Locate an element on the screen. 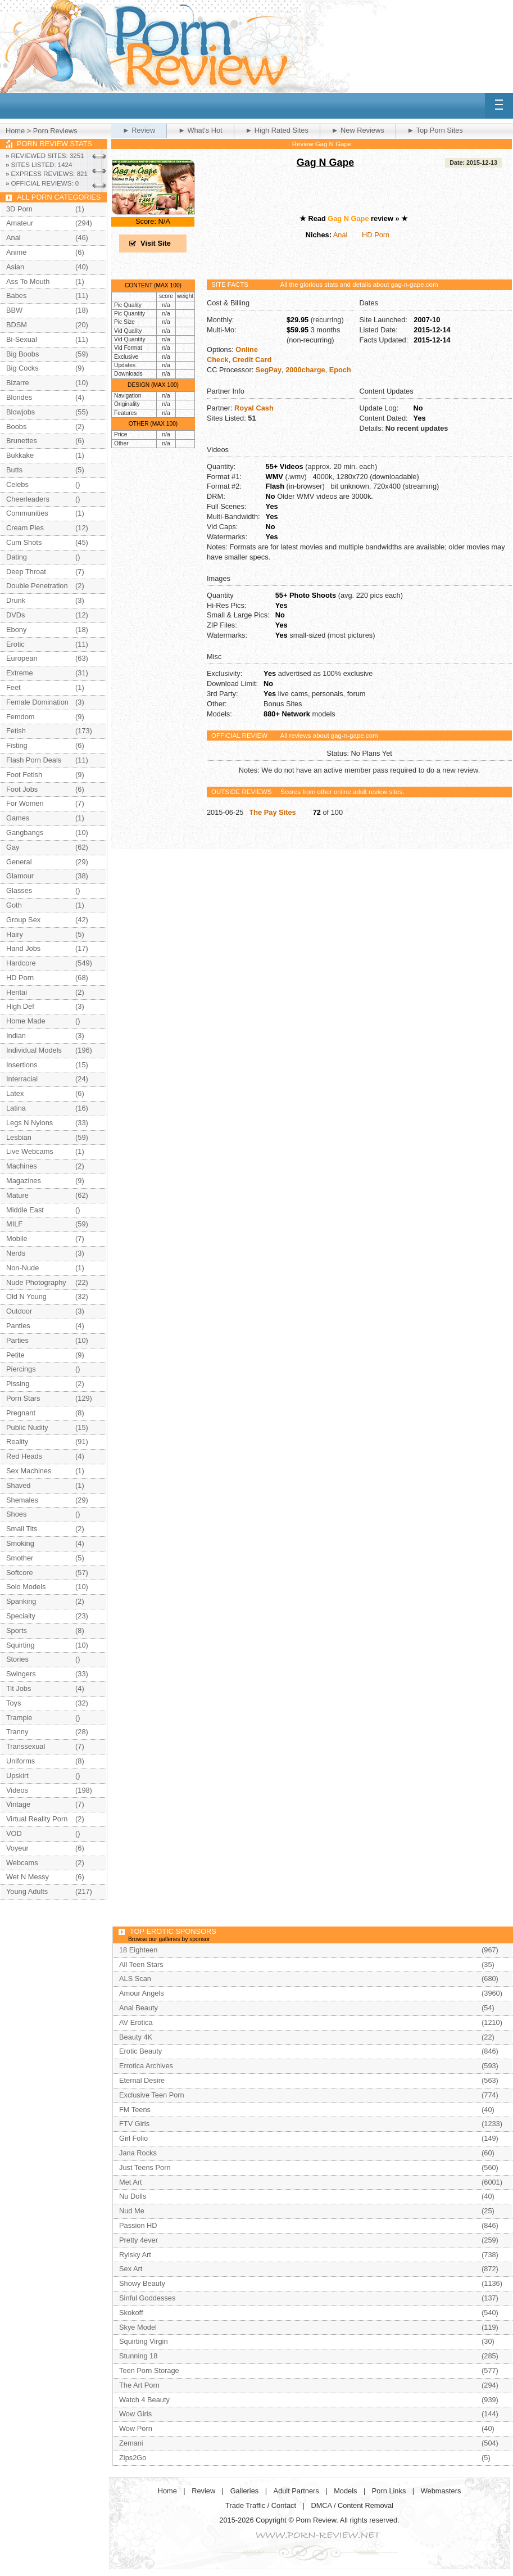 This screenshot has height=2576, width=513. Dating is located at coordinates (16, 557).